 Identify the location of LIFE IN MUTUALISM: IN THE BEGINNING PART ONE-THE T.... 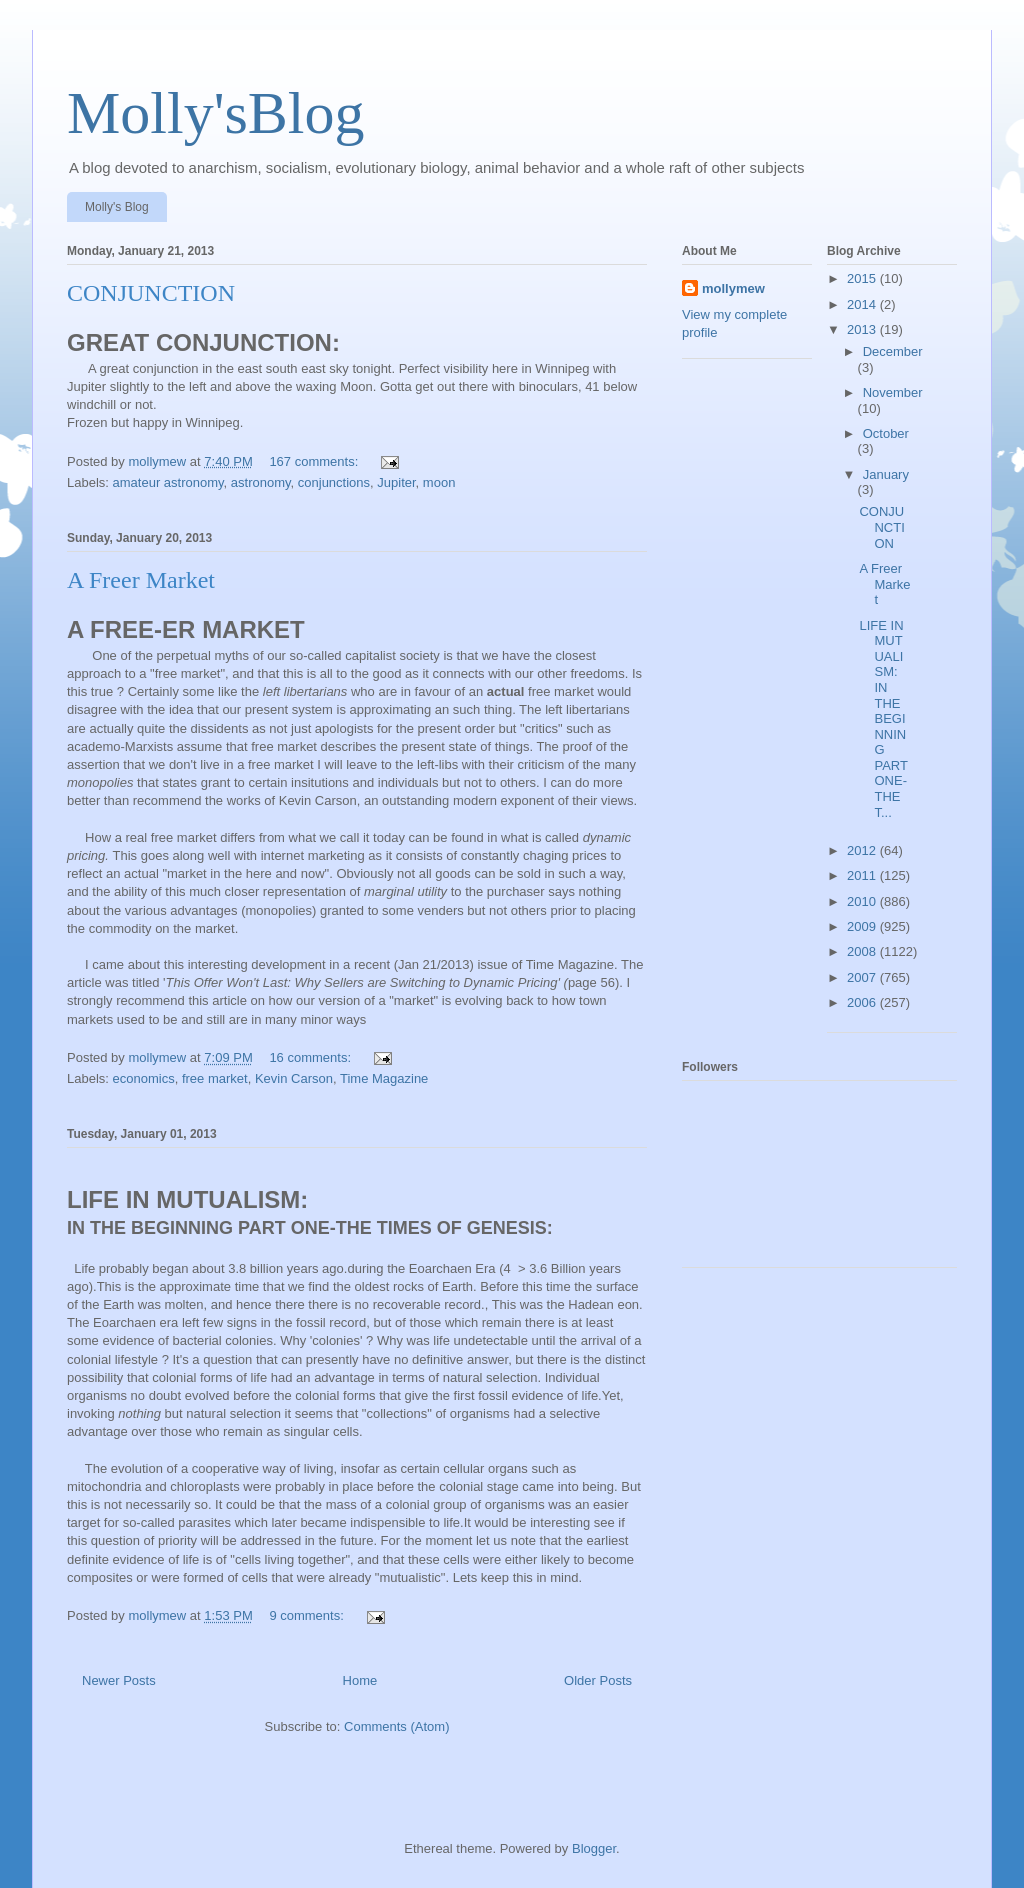
(883, 719).